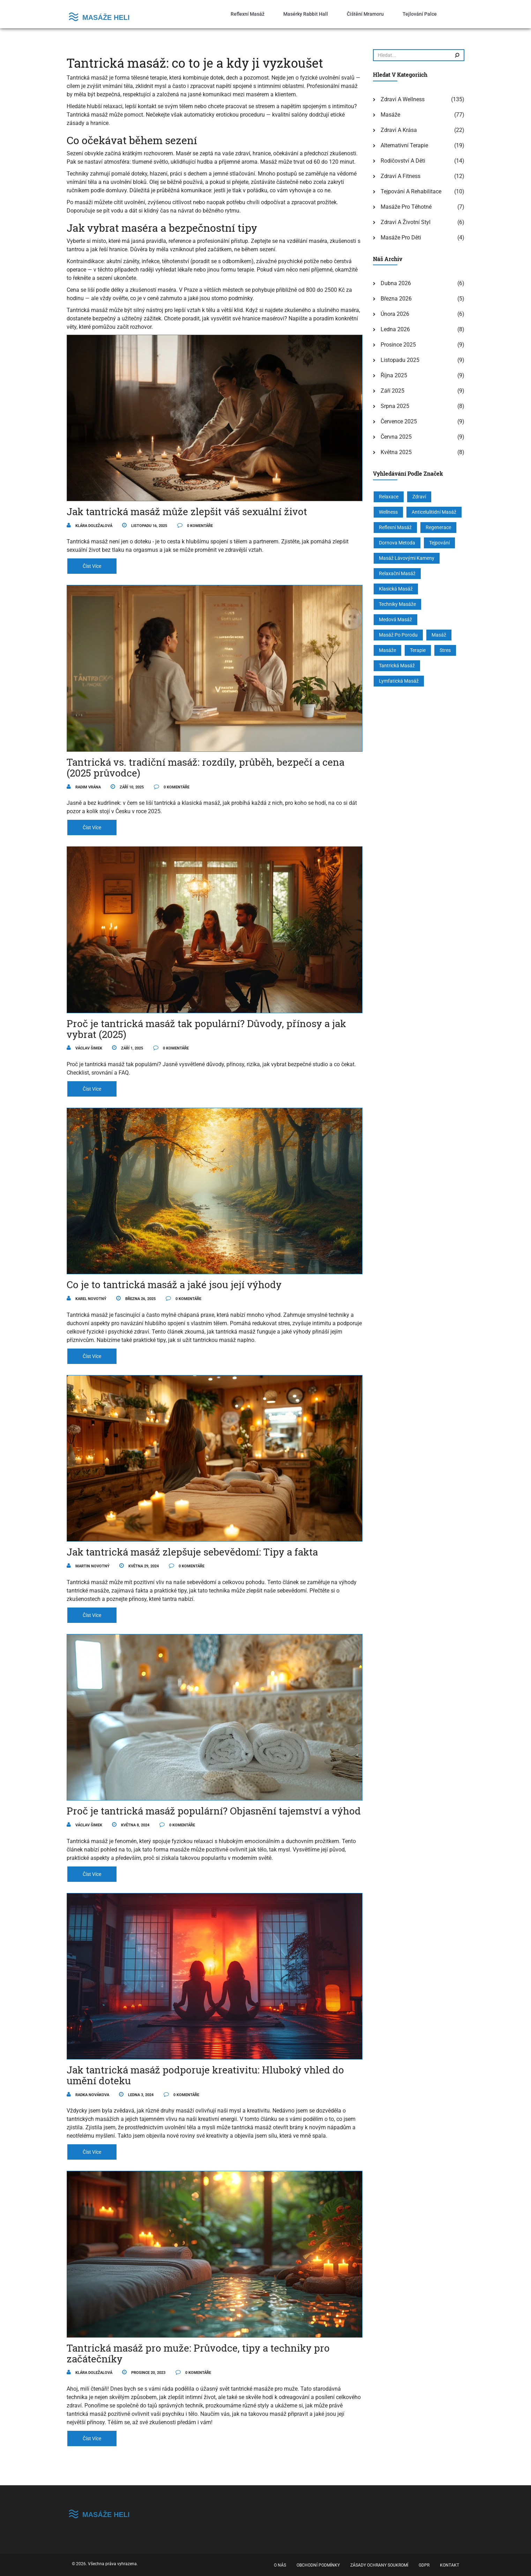 Image resolution: width=531 pixels, height=2576 pixels. I want to click on Tantrická vs. tradiční masáž: rozdíly, průběh, bezpečí a cena (2025 průvodce), so click(205, 767).